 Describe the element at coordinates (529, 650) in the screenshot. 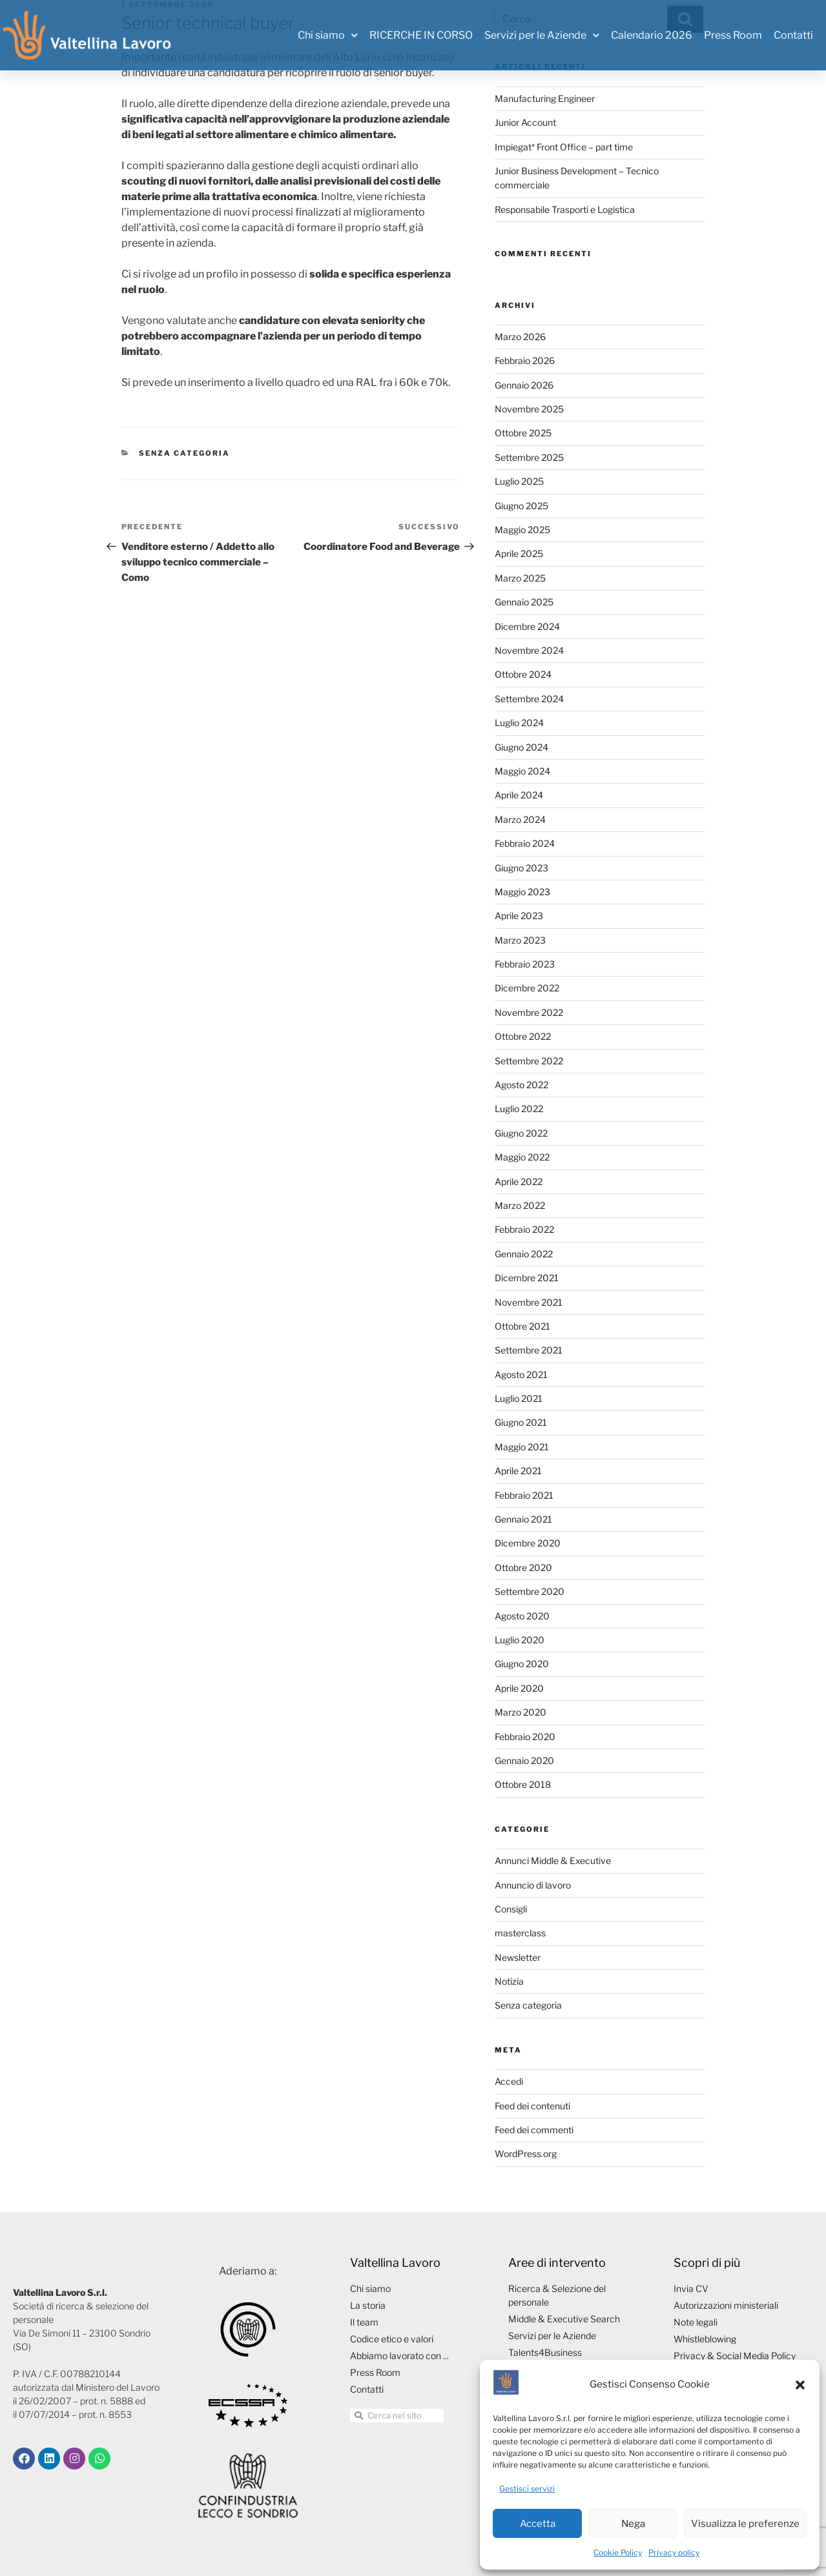

I see `Novembre 2024` at that location.